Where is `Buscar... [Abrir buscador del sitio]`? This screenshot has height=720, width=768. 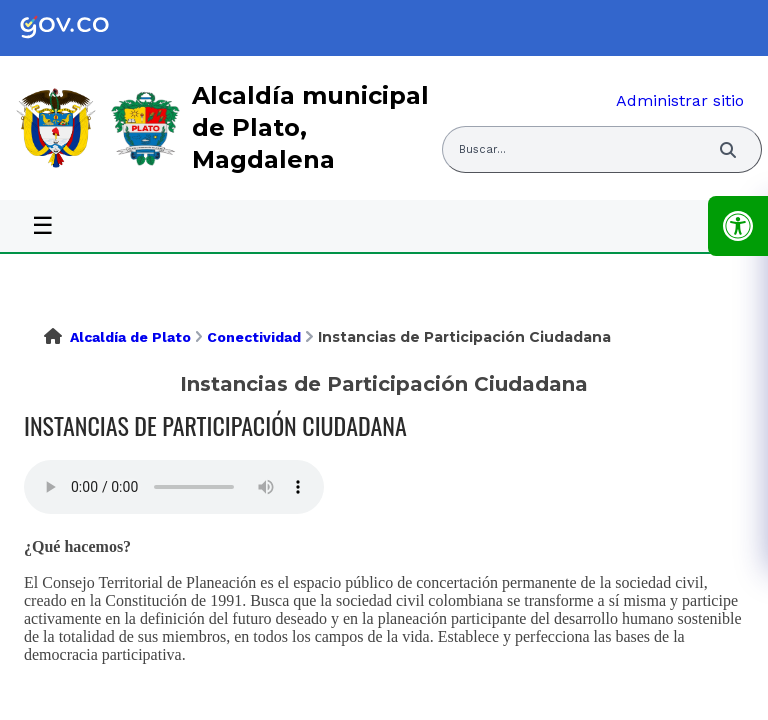
Buscar... [Abrir buscador del sitio] is located at coordinates (482, 149).